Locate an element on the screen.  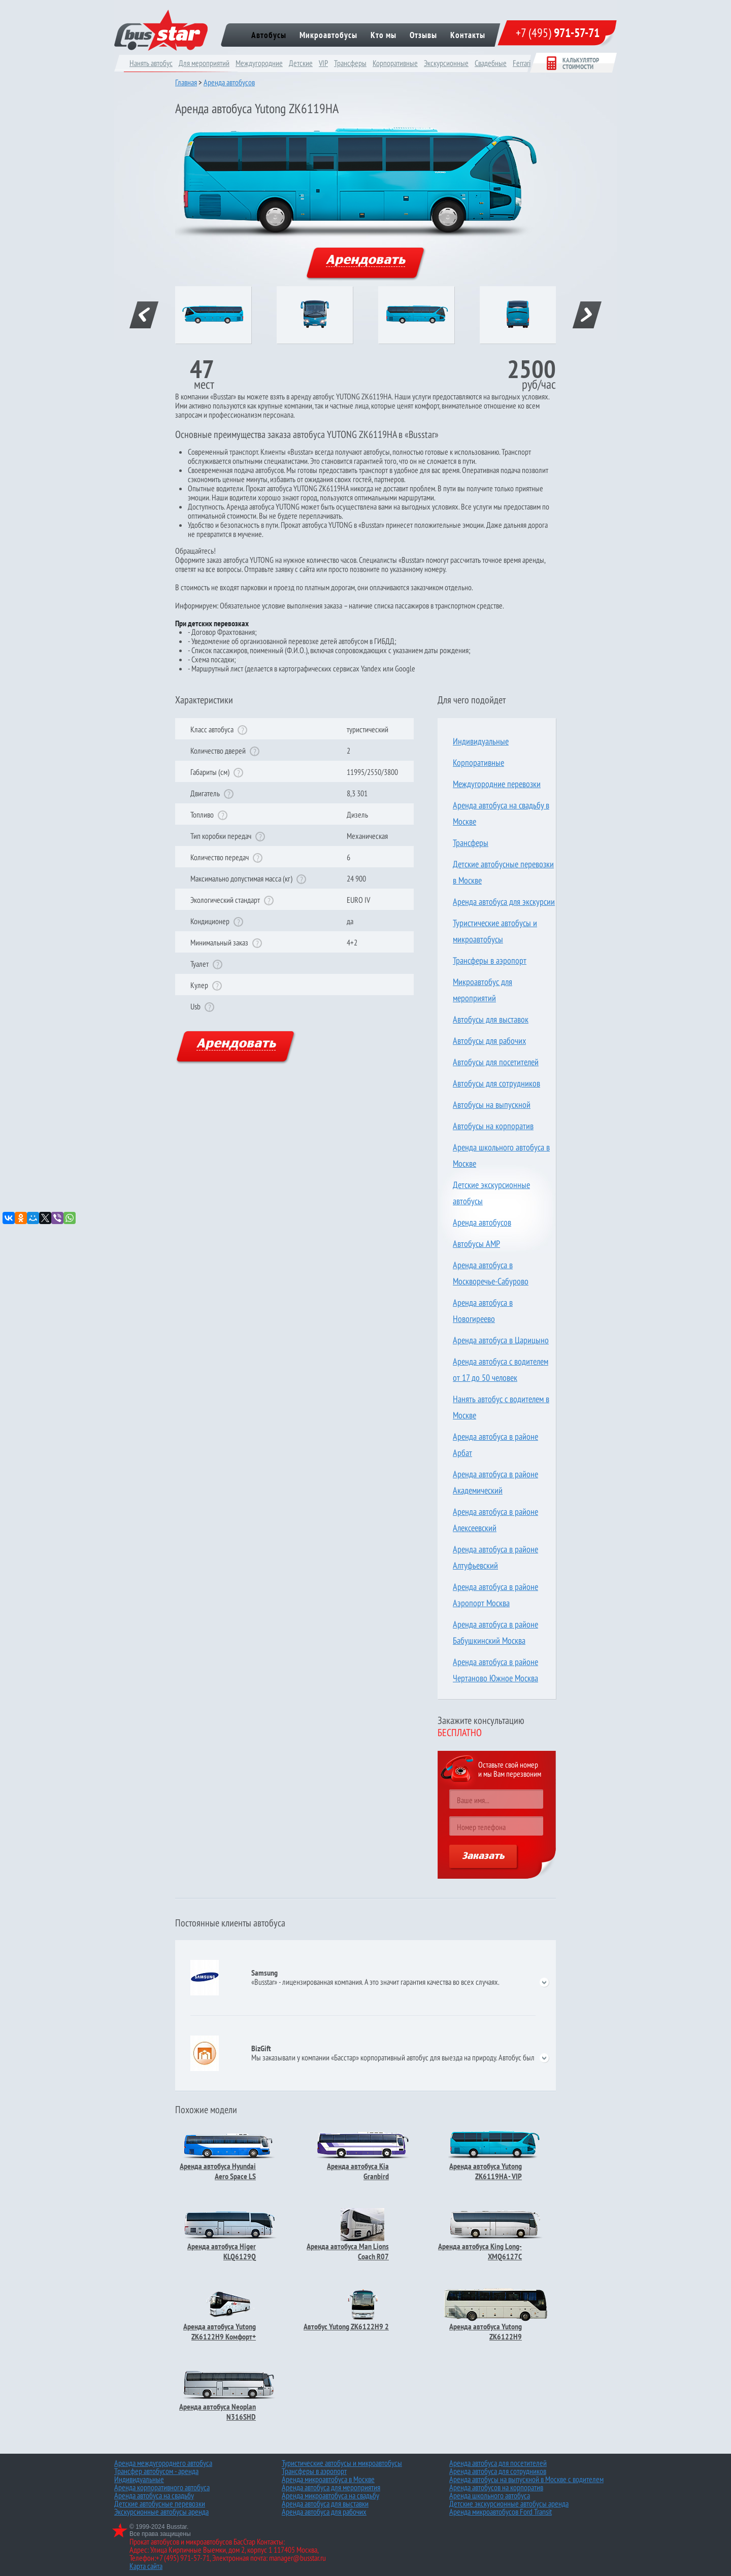
Контакты is located at coordinates (467, 35).